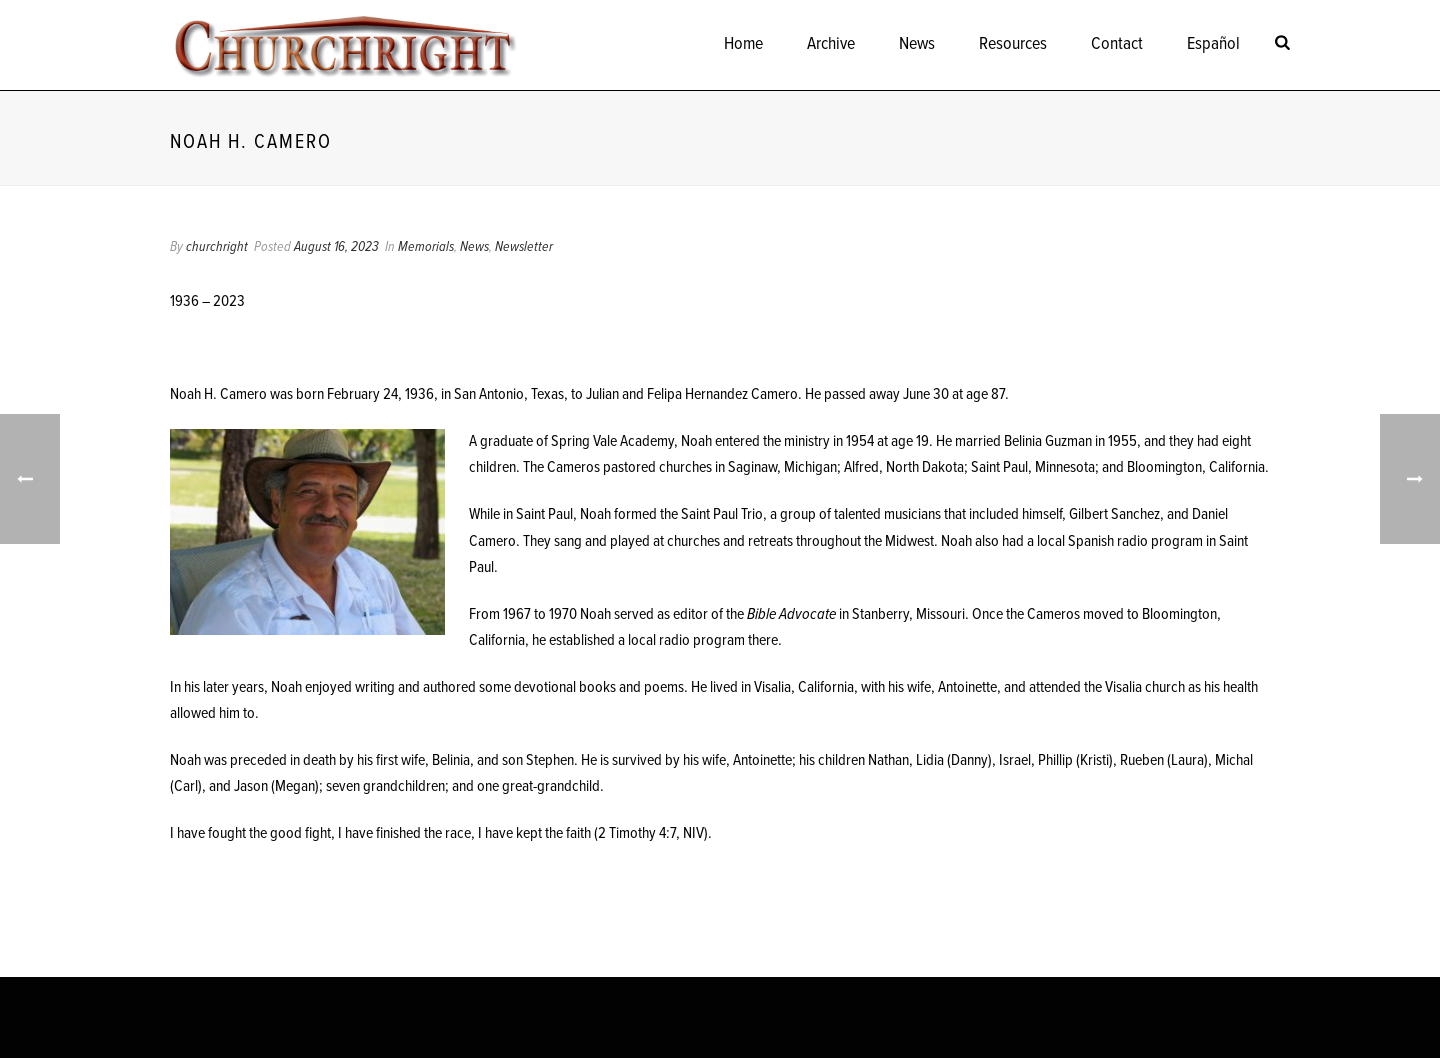 Image resolution: width=1440 pixels, height=1058 pixels. I want to click on Memorials, so click(426, 247).